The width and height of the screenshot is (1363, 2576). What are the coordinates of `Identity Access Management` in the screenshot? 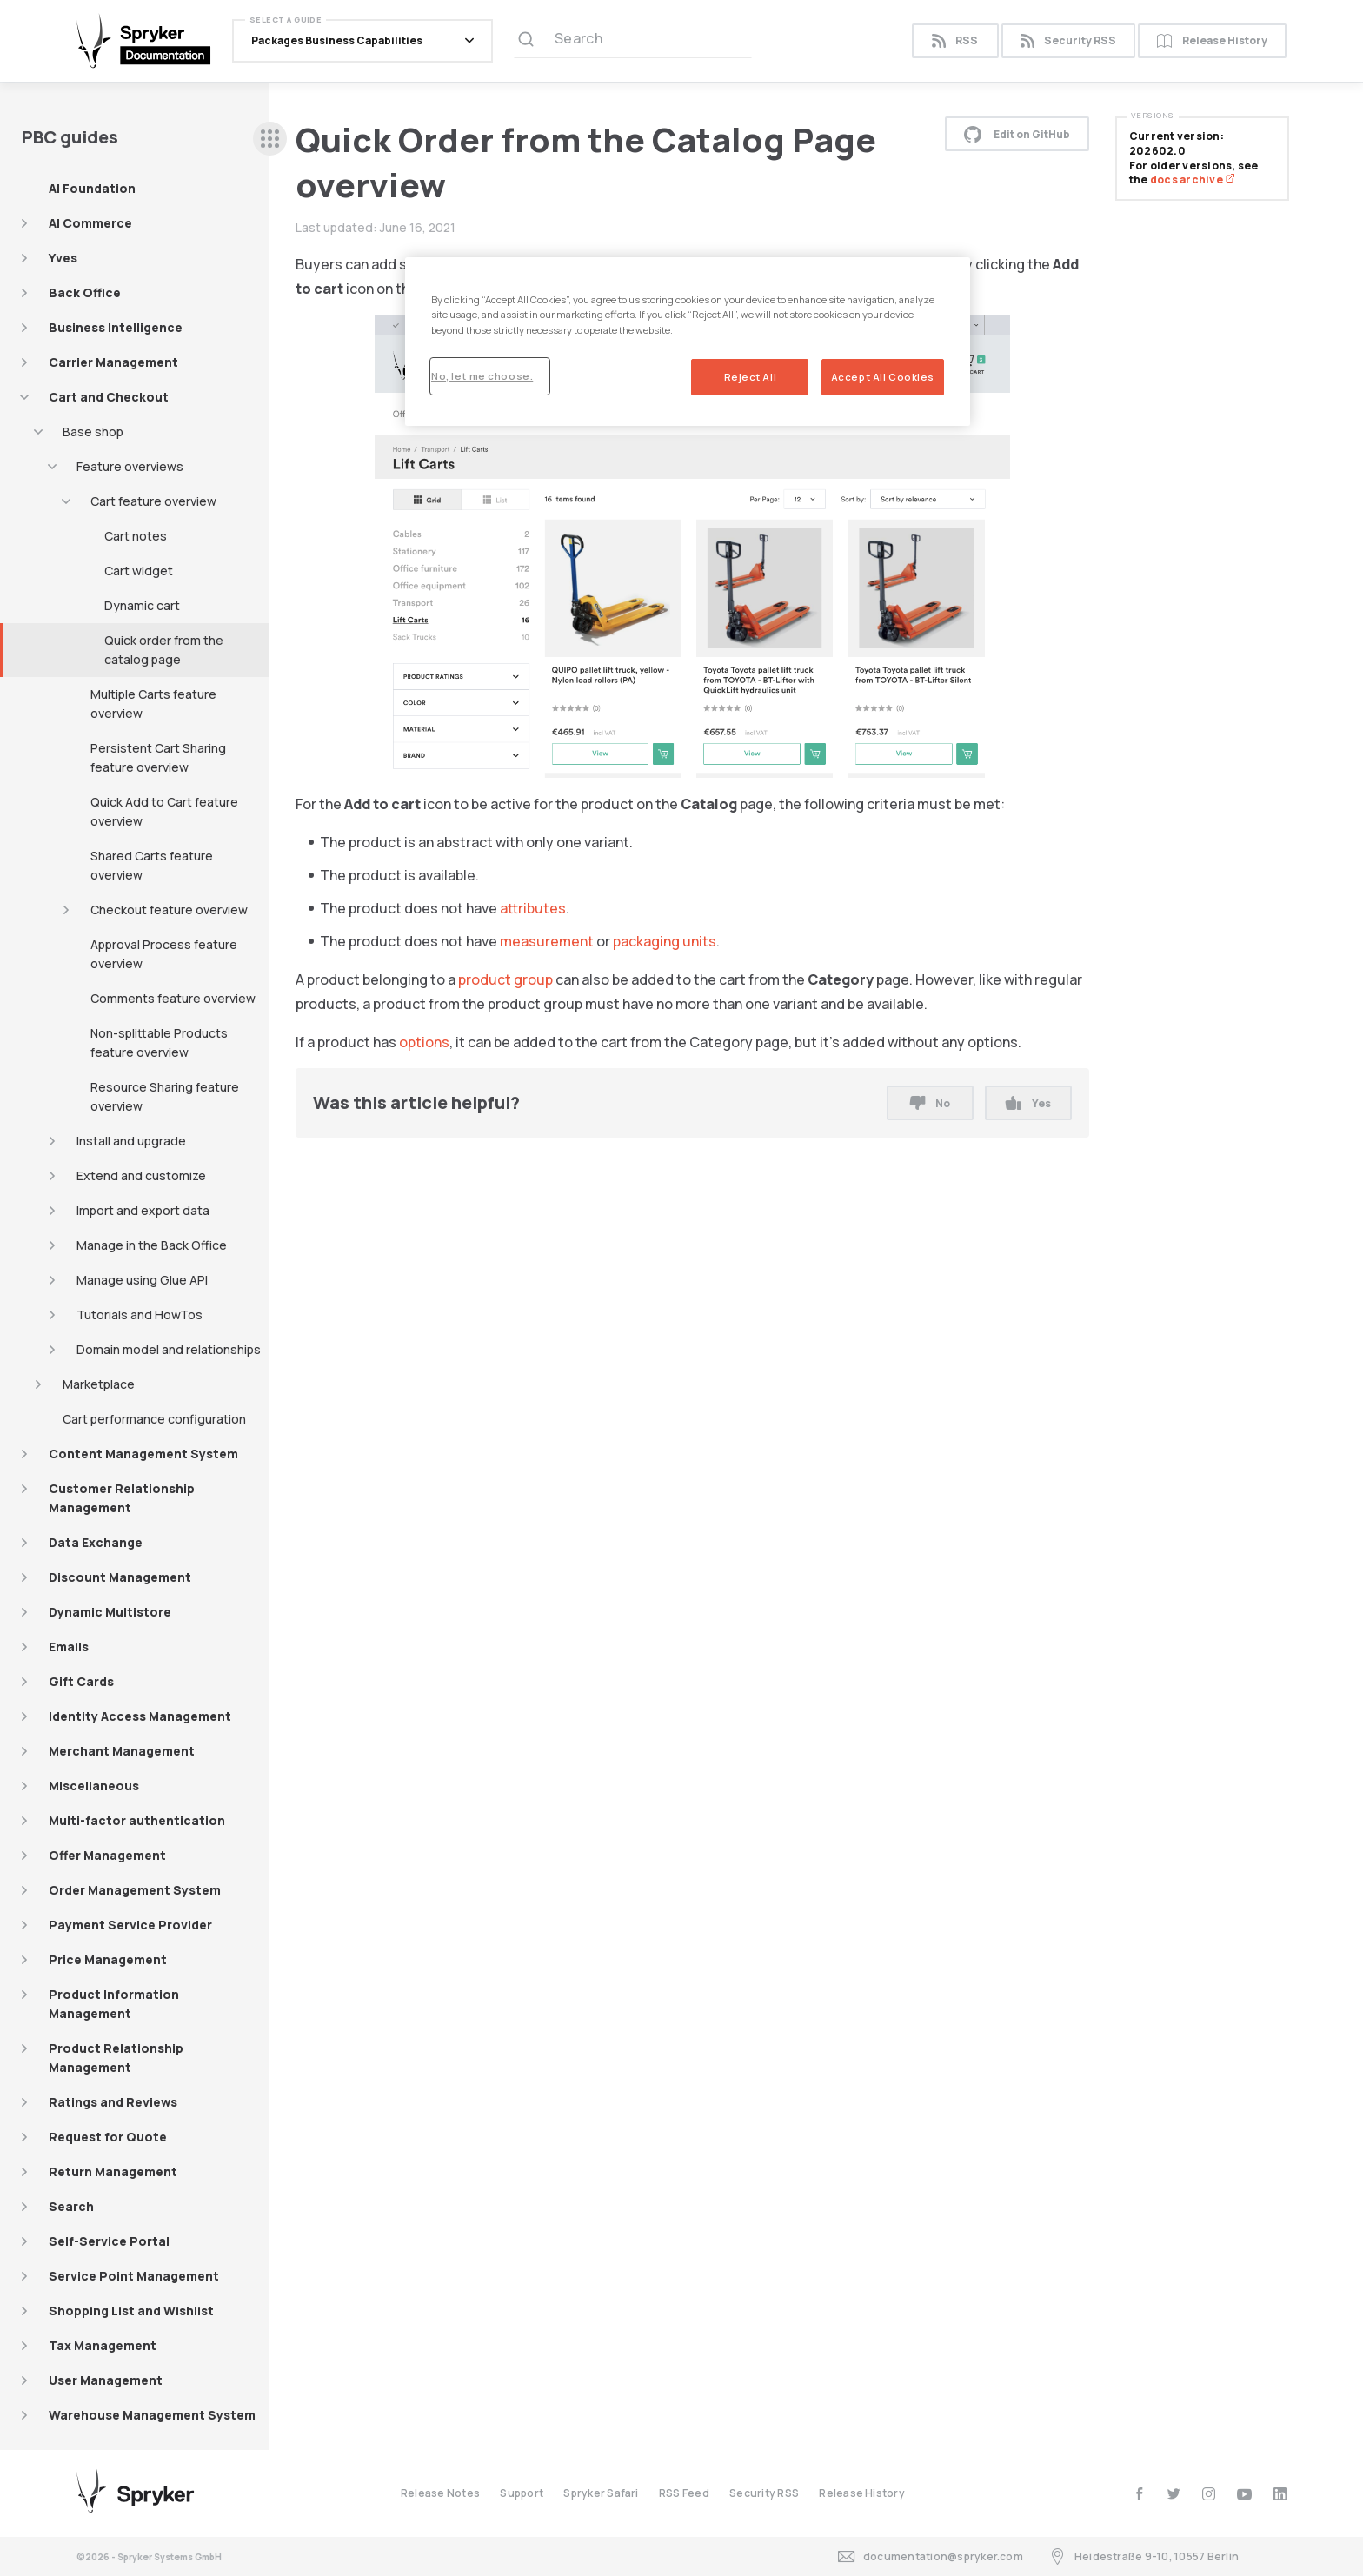 It's located at (140, 1716).